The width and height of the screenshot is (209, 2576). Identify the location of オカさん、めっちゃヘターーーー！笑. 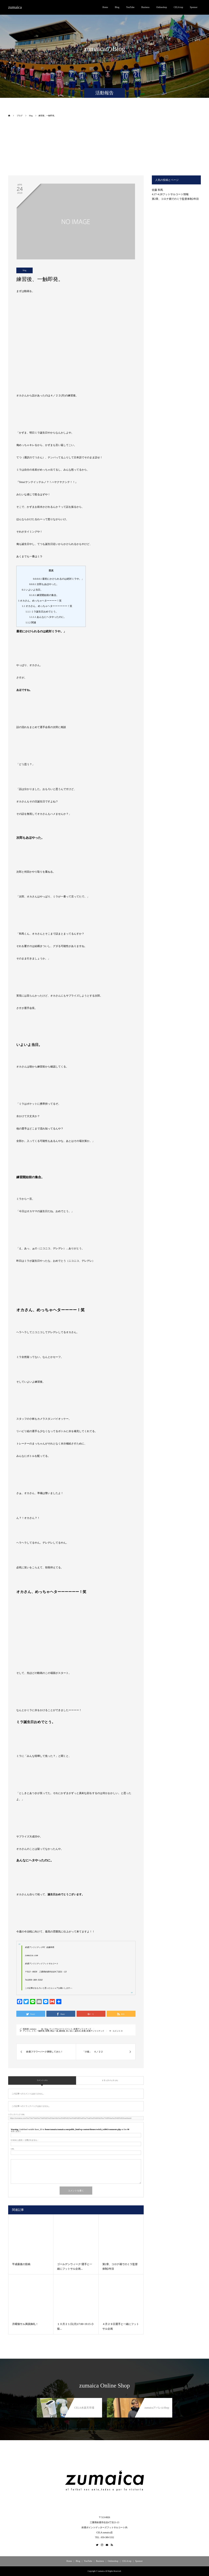
(40, 600).